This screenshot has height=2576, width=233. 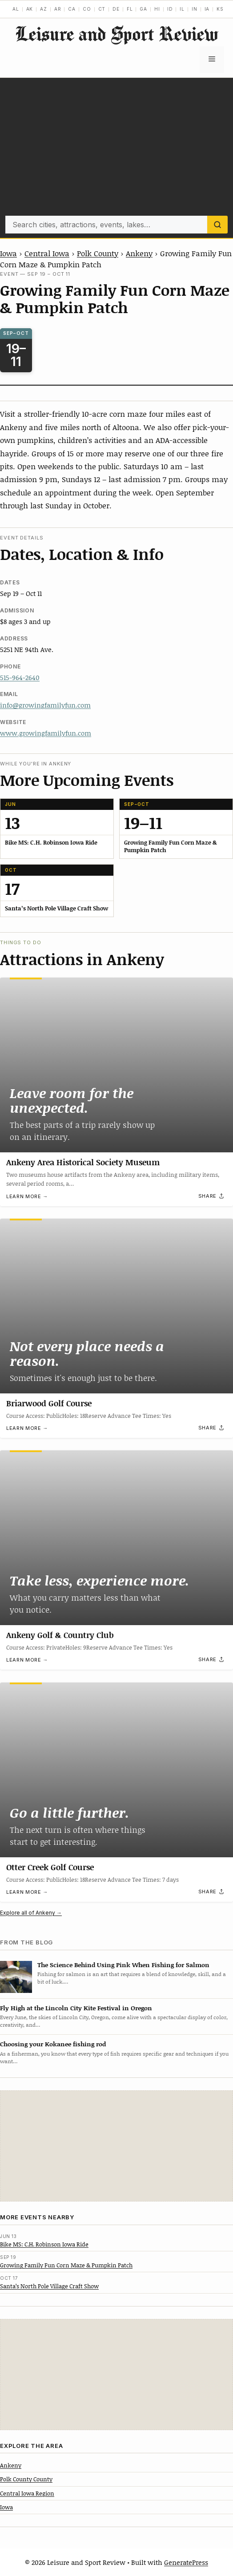 I want to click on Central Iowa Region, so click(x=27, y=2493).